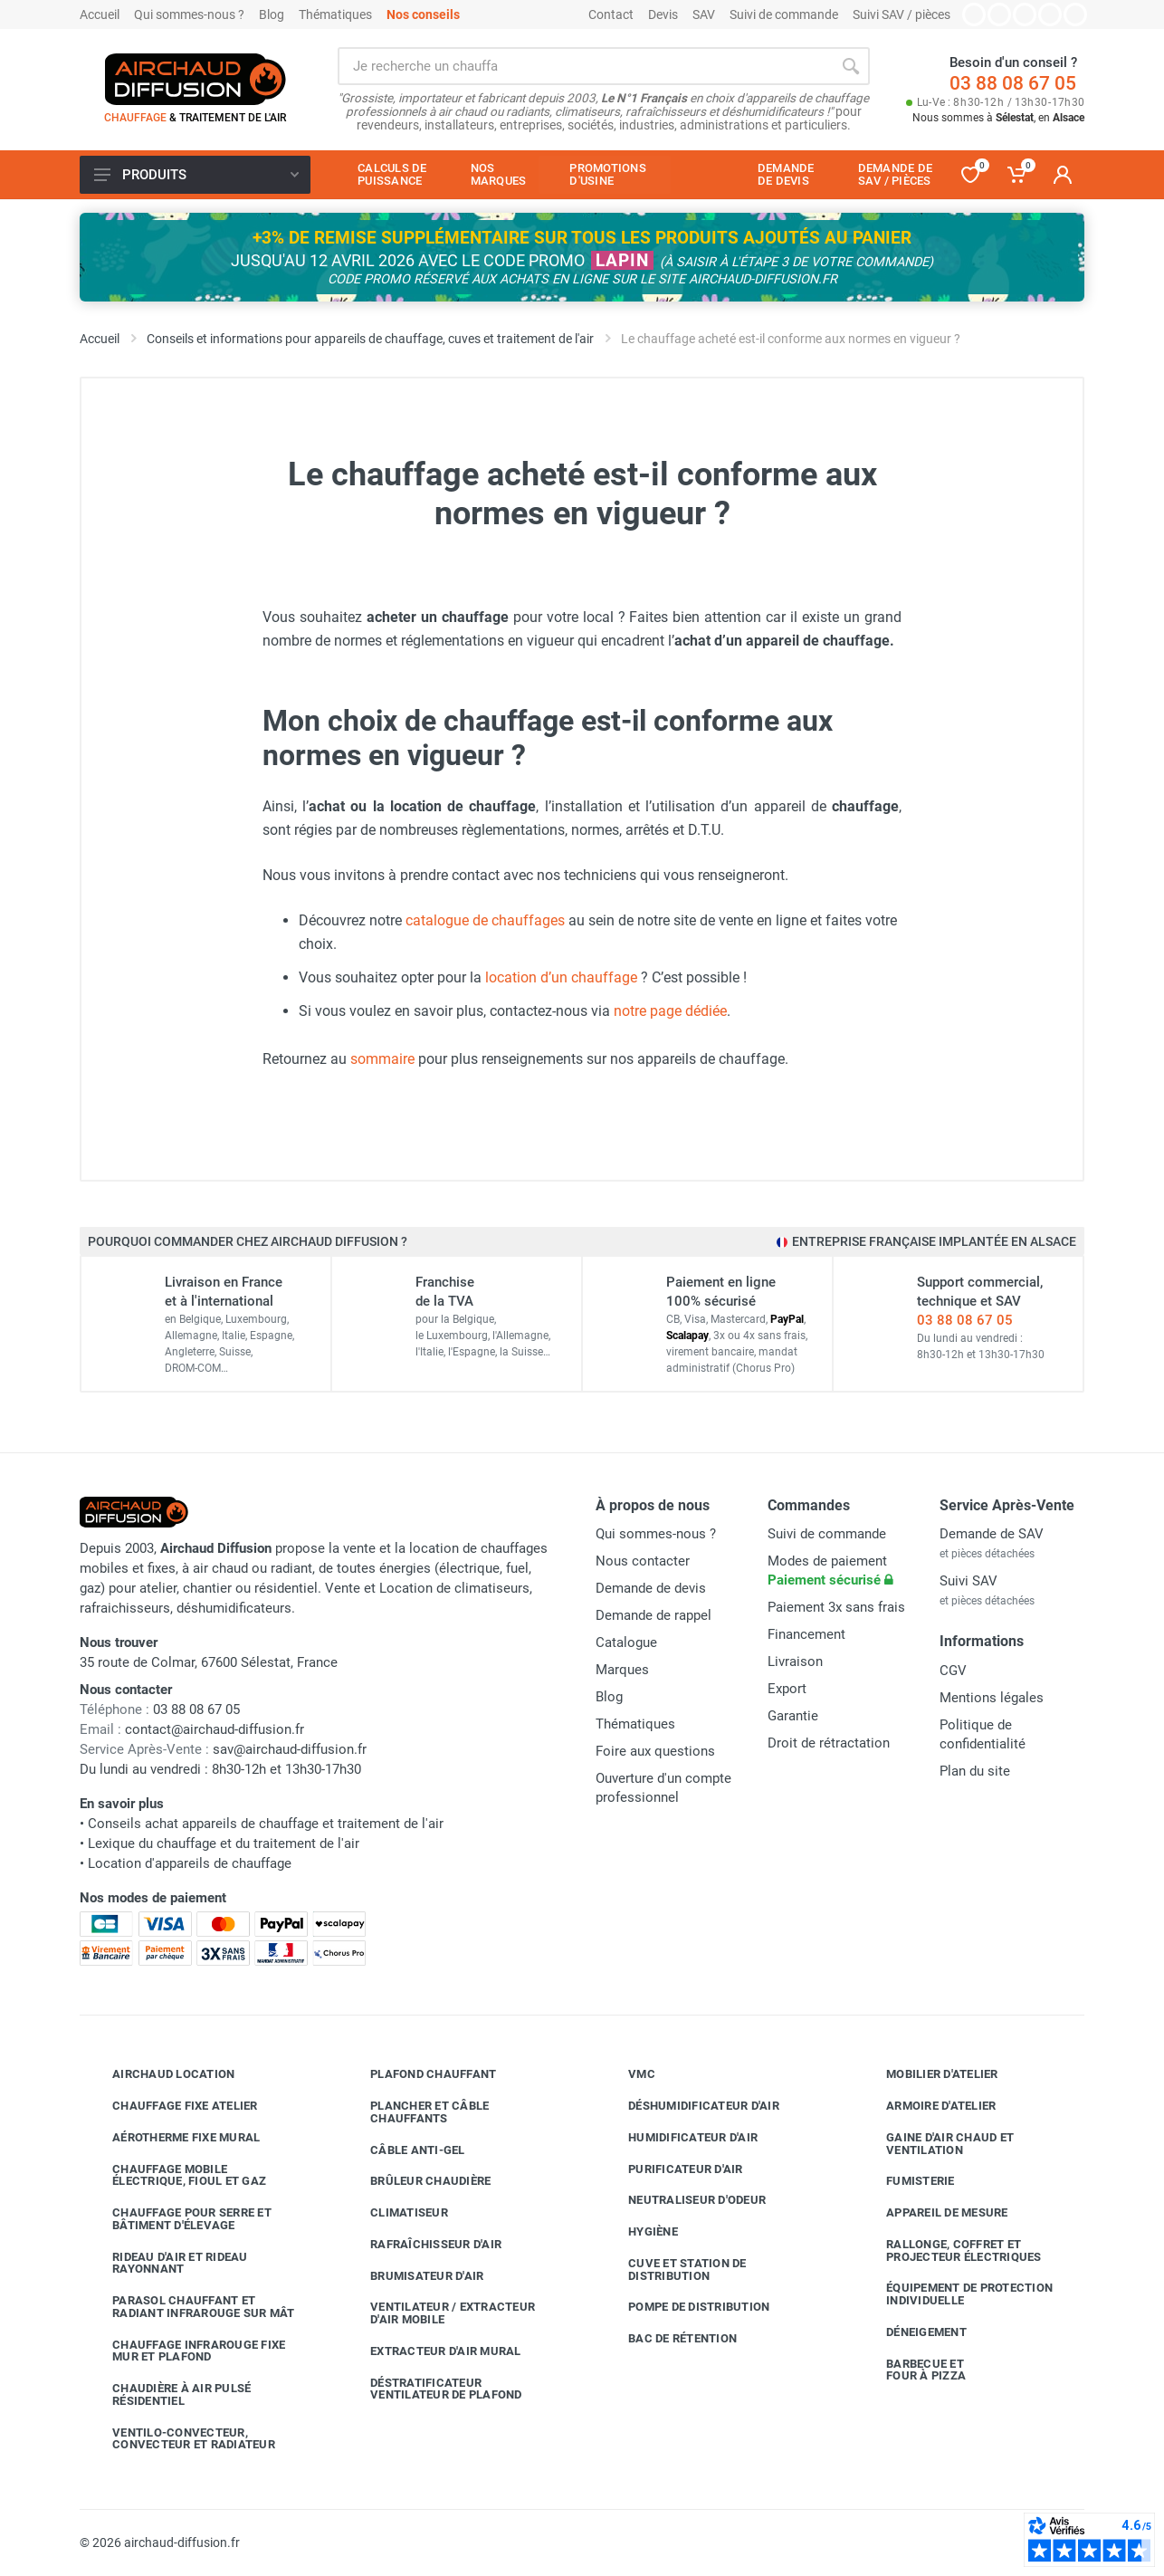  Describe the element at coordinates (175, 2175) in the screenshot. I see `Chauffage mobile électrique, fioul et gaz` at that location.